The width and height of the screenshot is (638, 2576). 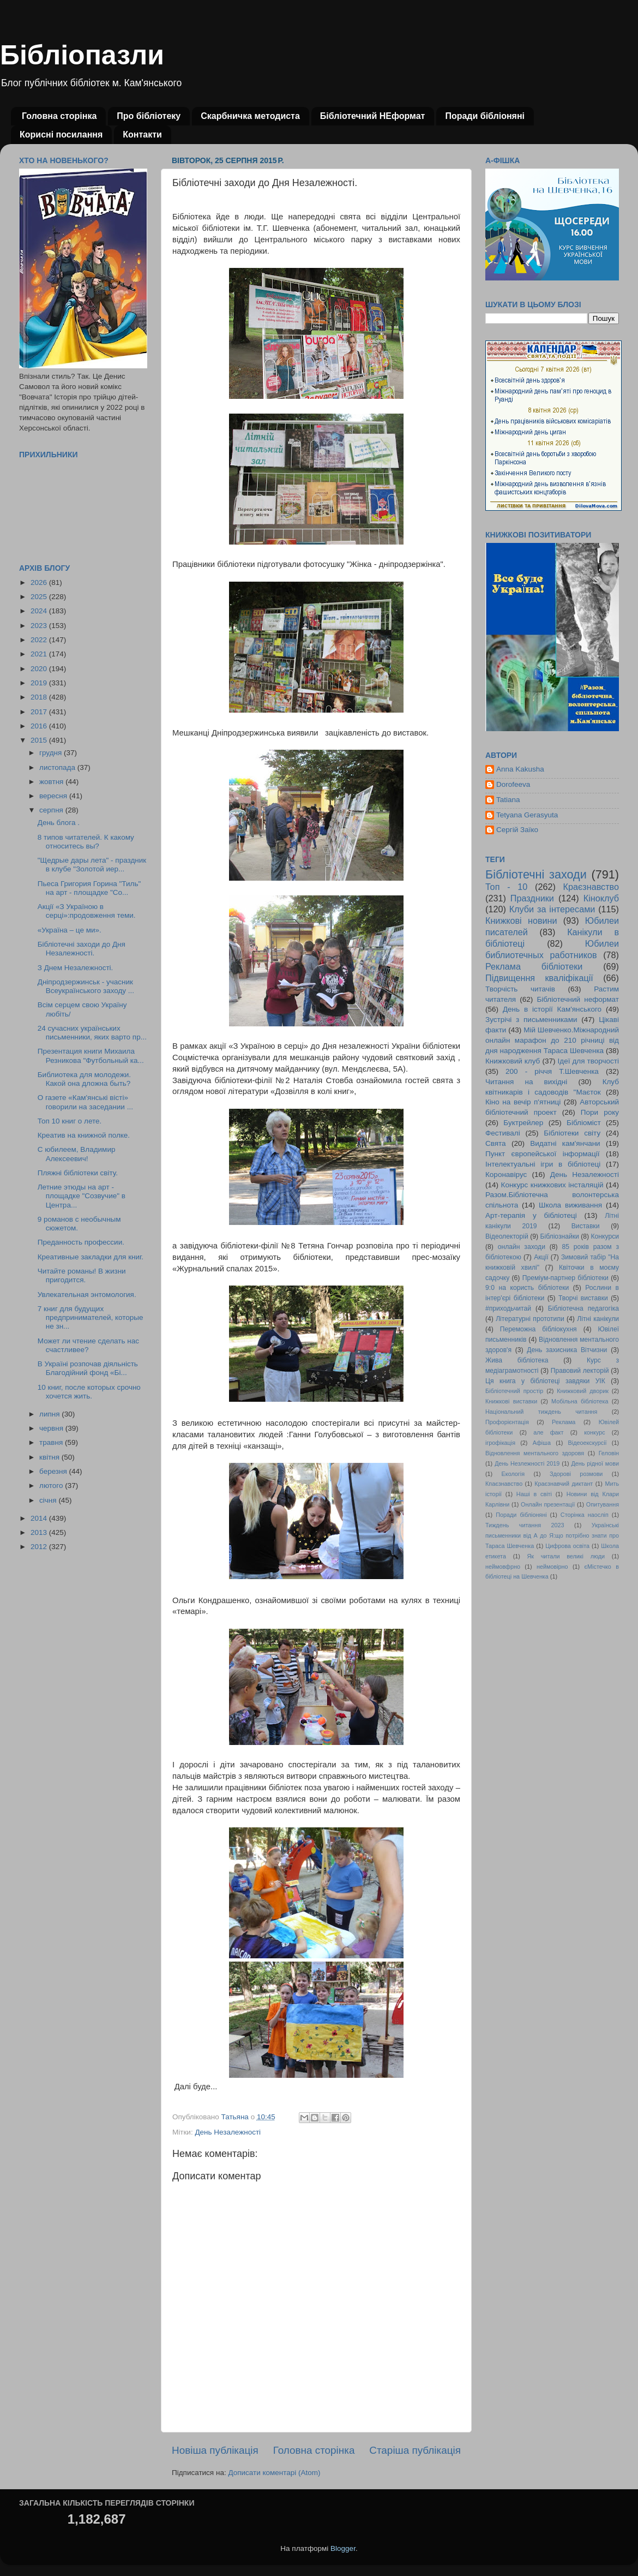 What do you see at coordinates (274, 2473) in the screenshot?
I see `Дописати коментарі (Atom)` at bounding box center [274, 2473].